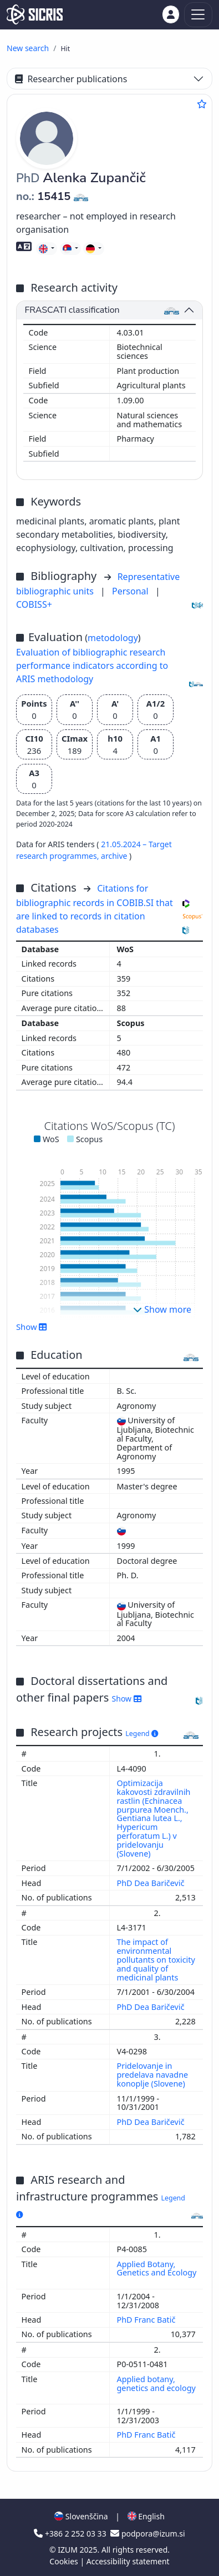  Describe the element at coordinates (71, 2533) in the screenshot. I see `+386 2 252 03 33` at that location.